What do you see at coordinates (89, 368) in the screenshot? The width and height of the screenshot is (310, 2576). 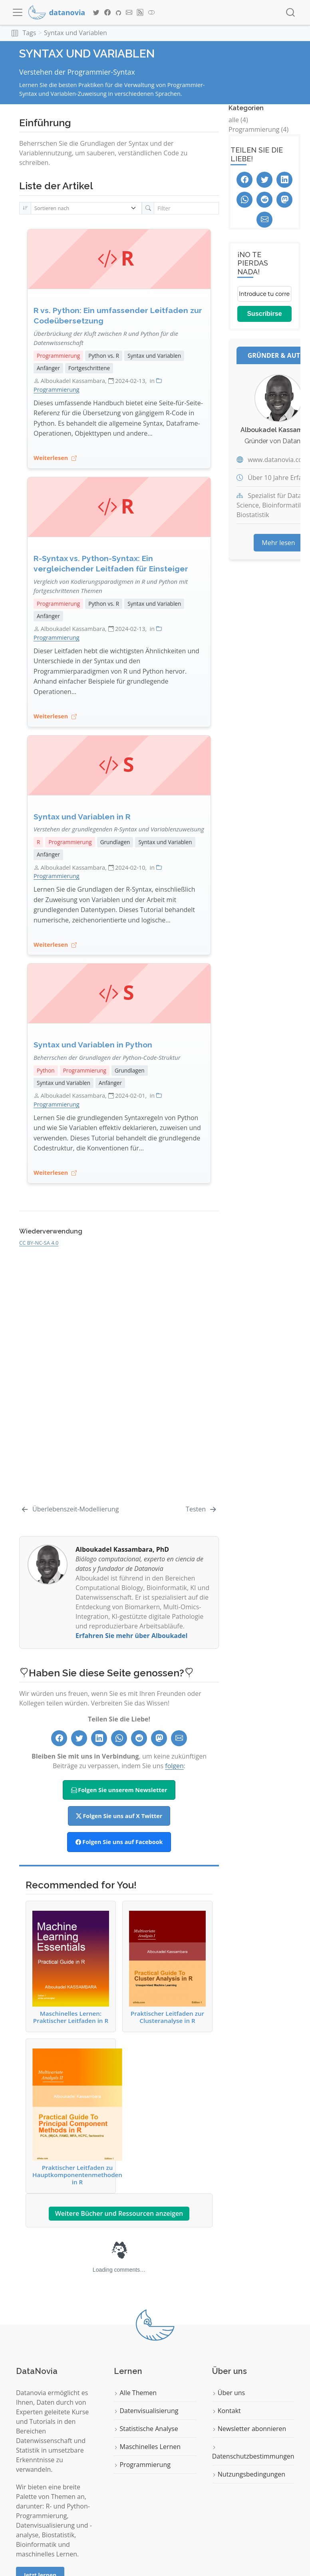 I see `Fortgeschrittene` at bounding box center [89, 368].